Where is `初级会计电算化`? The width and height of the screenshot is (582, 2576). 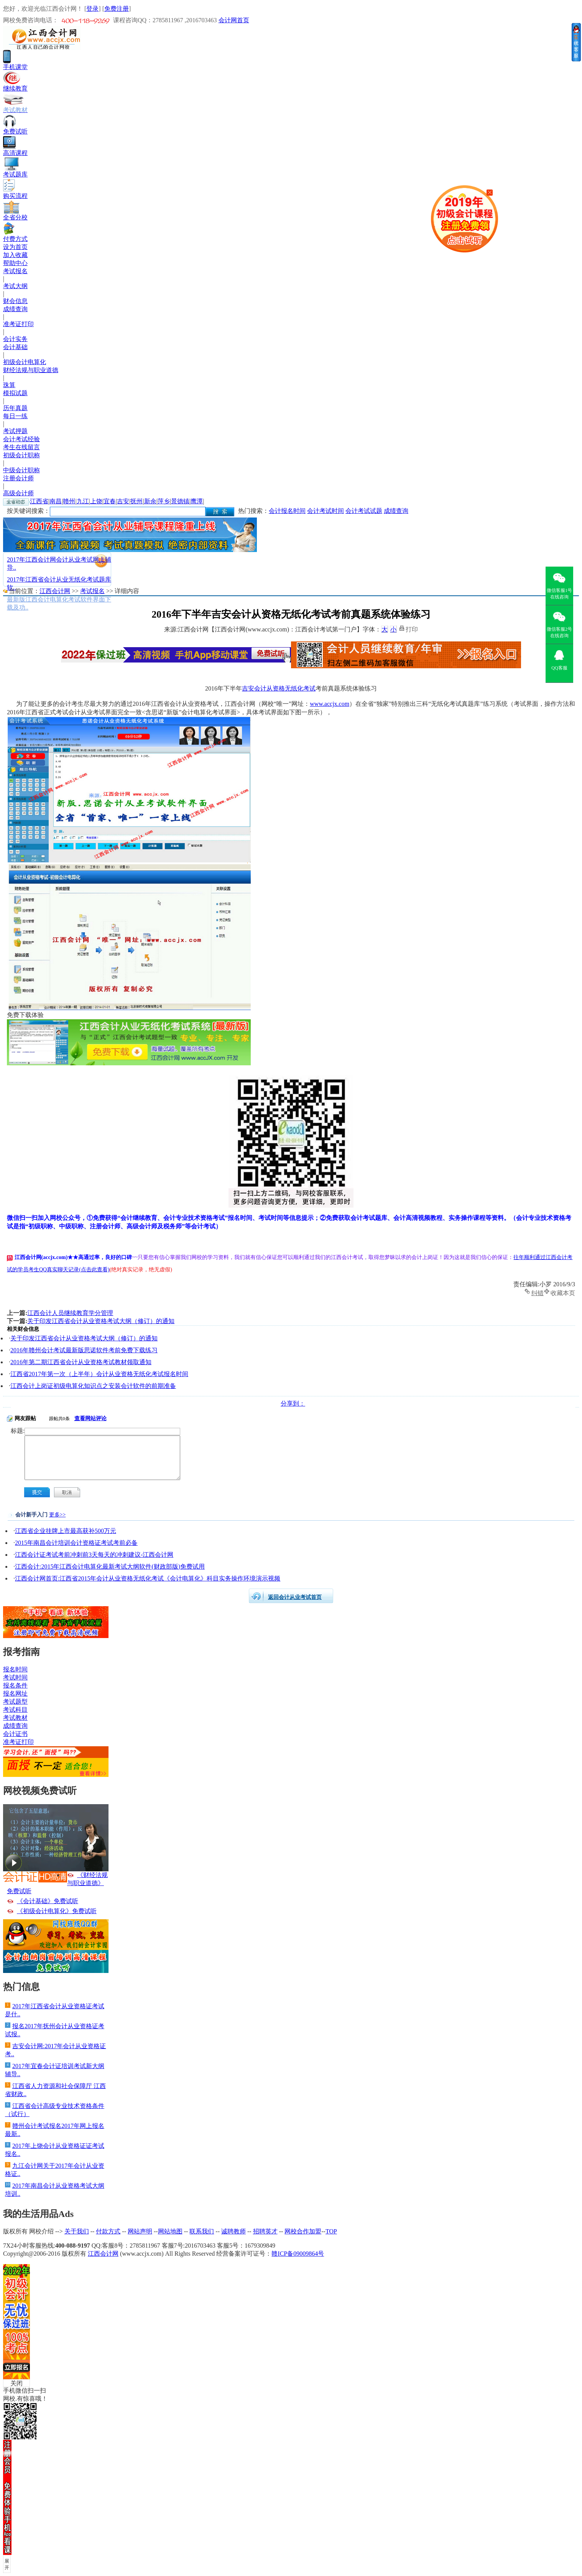
初级会计电算化 is located at coordinates (24, 362).